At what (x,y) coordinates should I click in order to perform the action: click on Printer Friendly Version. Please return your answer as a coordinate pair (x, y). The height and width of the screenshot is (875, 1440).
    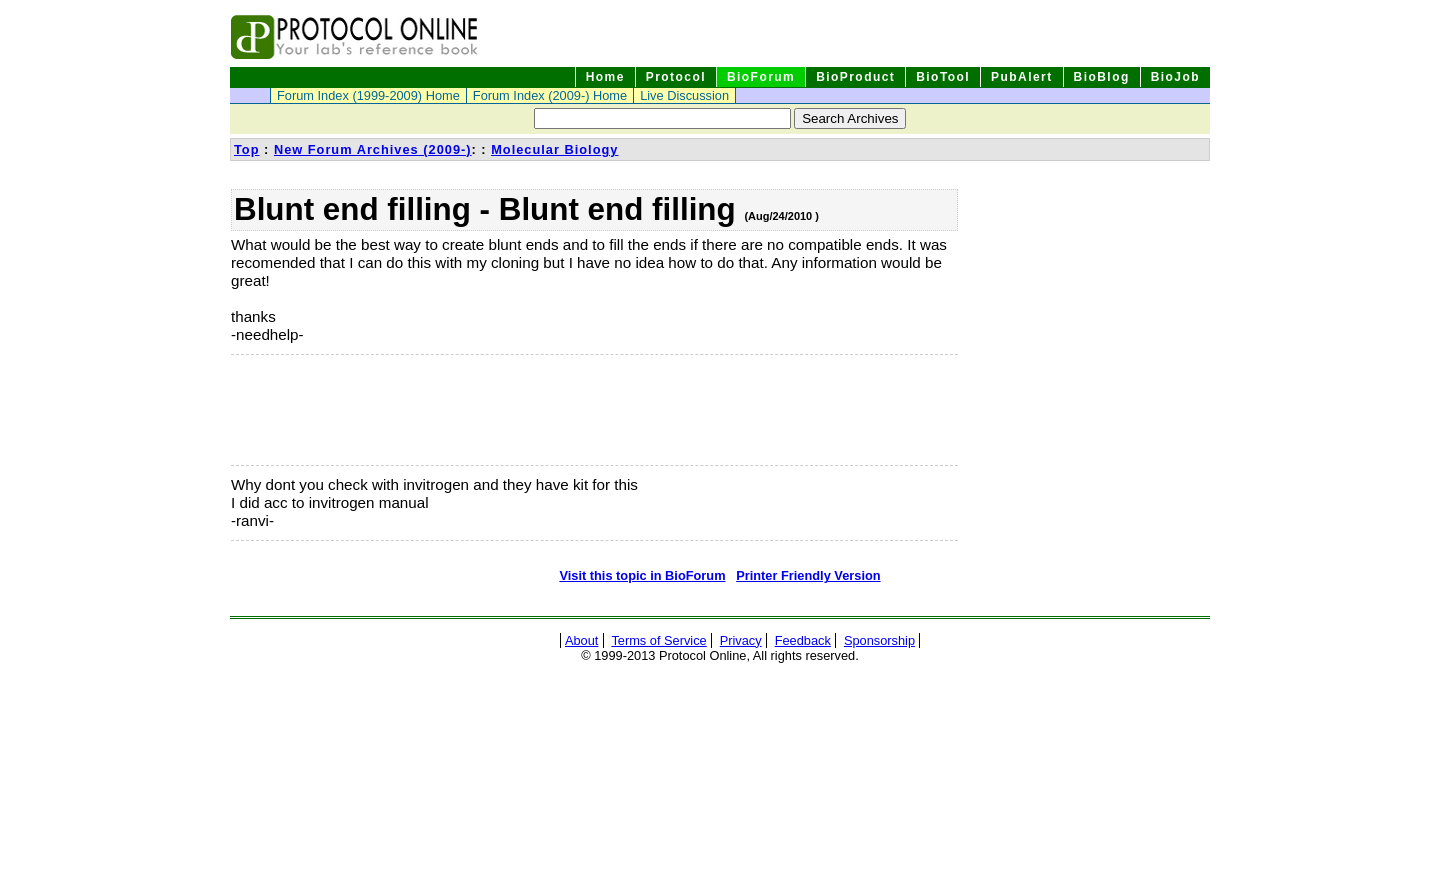
    Looking at the image, I should click on (808, 575).